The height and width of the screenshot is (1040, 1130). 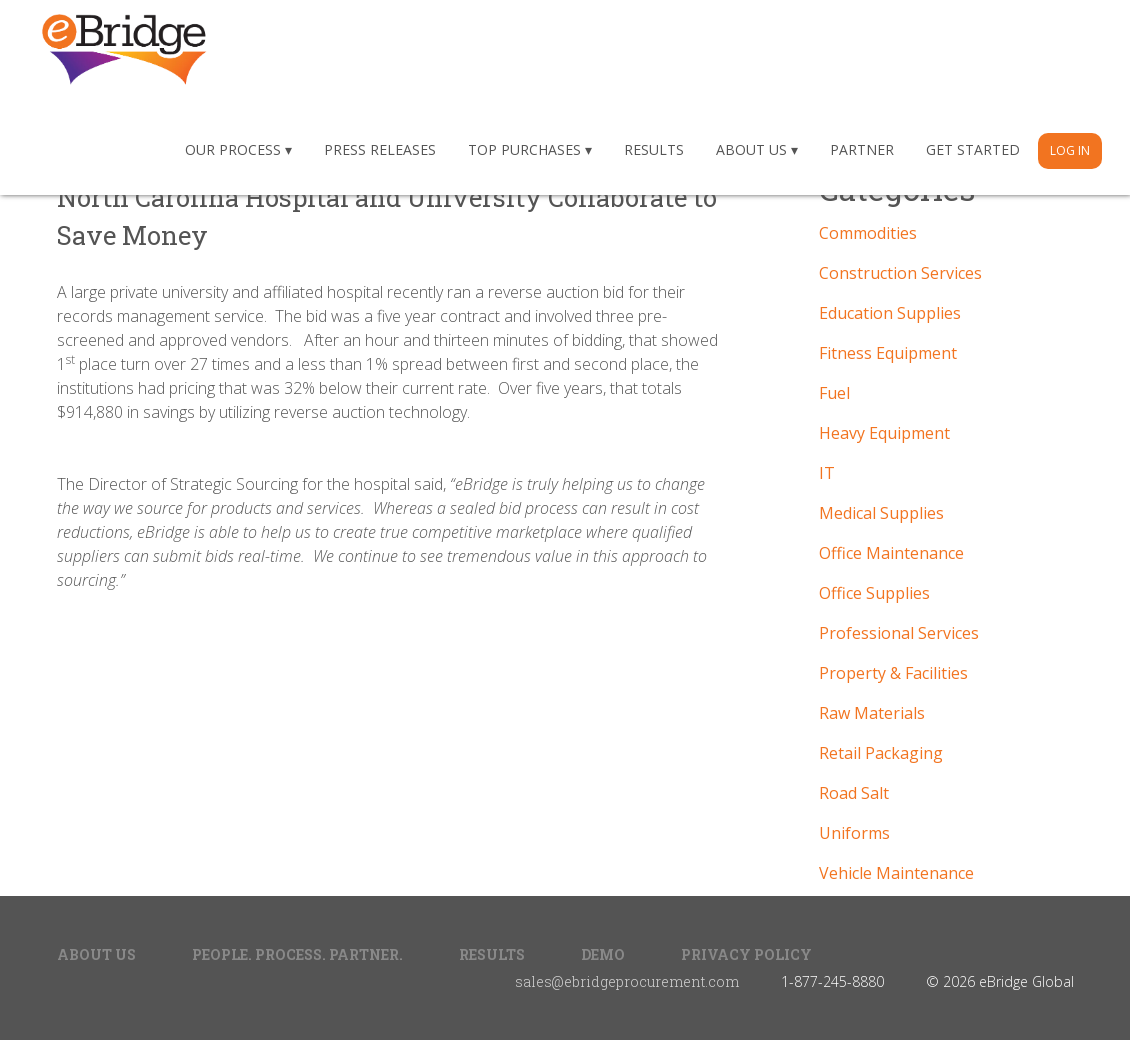 I want to click on Press Releases, so click(x=380, y=149).